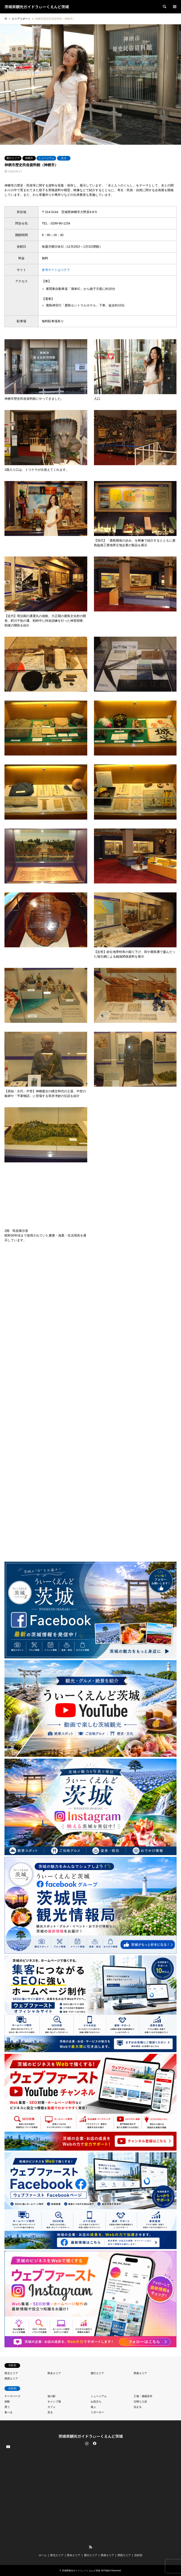 This screenshot has height=2576, width=181. I want to click on 県央エリア, so click(54, 2373).